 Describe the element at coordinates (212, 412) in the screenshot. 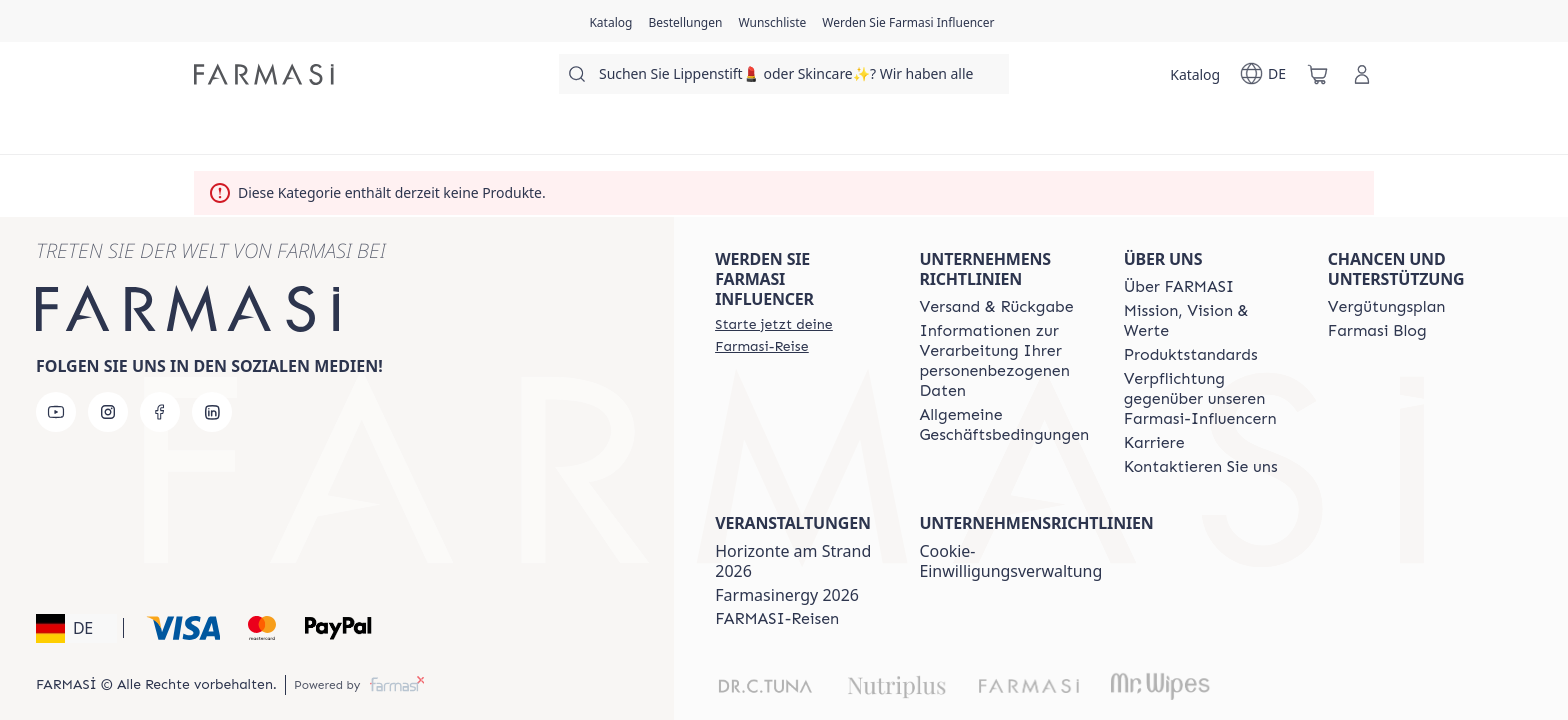

I see `[linkedin]` at that location.